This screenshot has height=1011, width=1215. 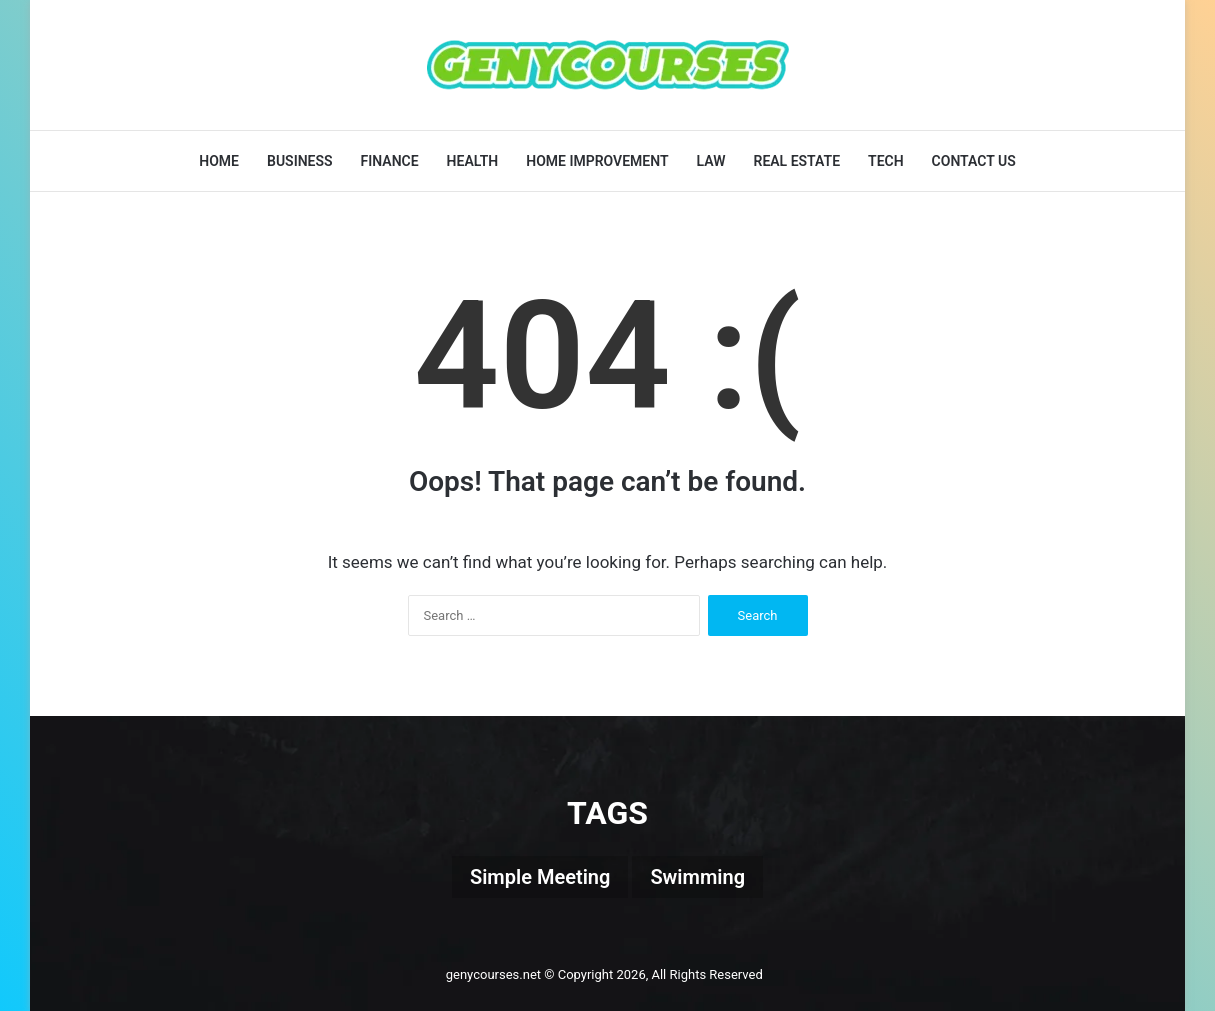 What do you see at coordinates (886, 161) in the screenshot?
I see `Tech` at bounding box center [886, 161].